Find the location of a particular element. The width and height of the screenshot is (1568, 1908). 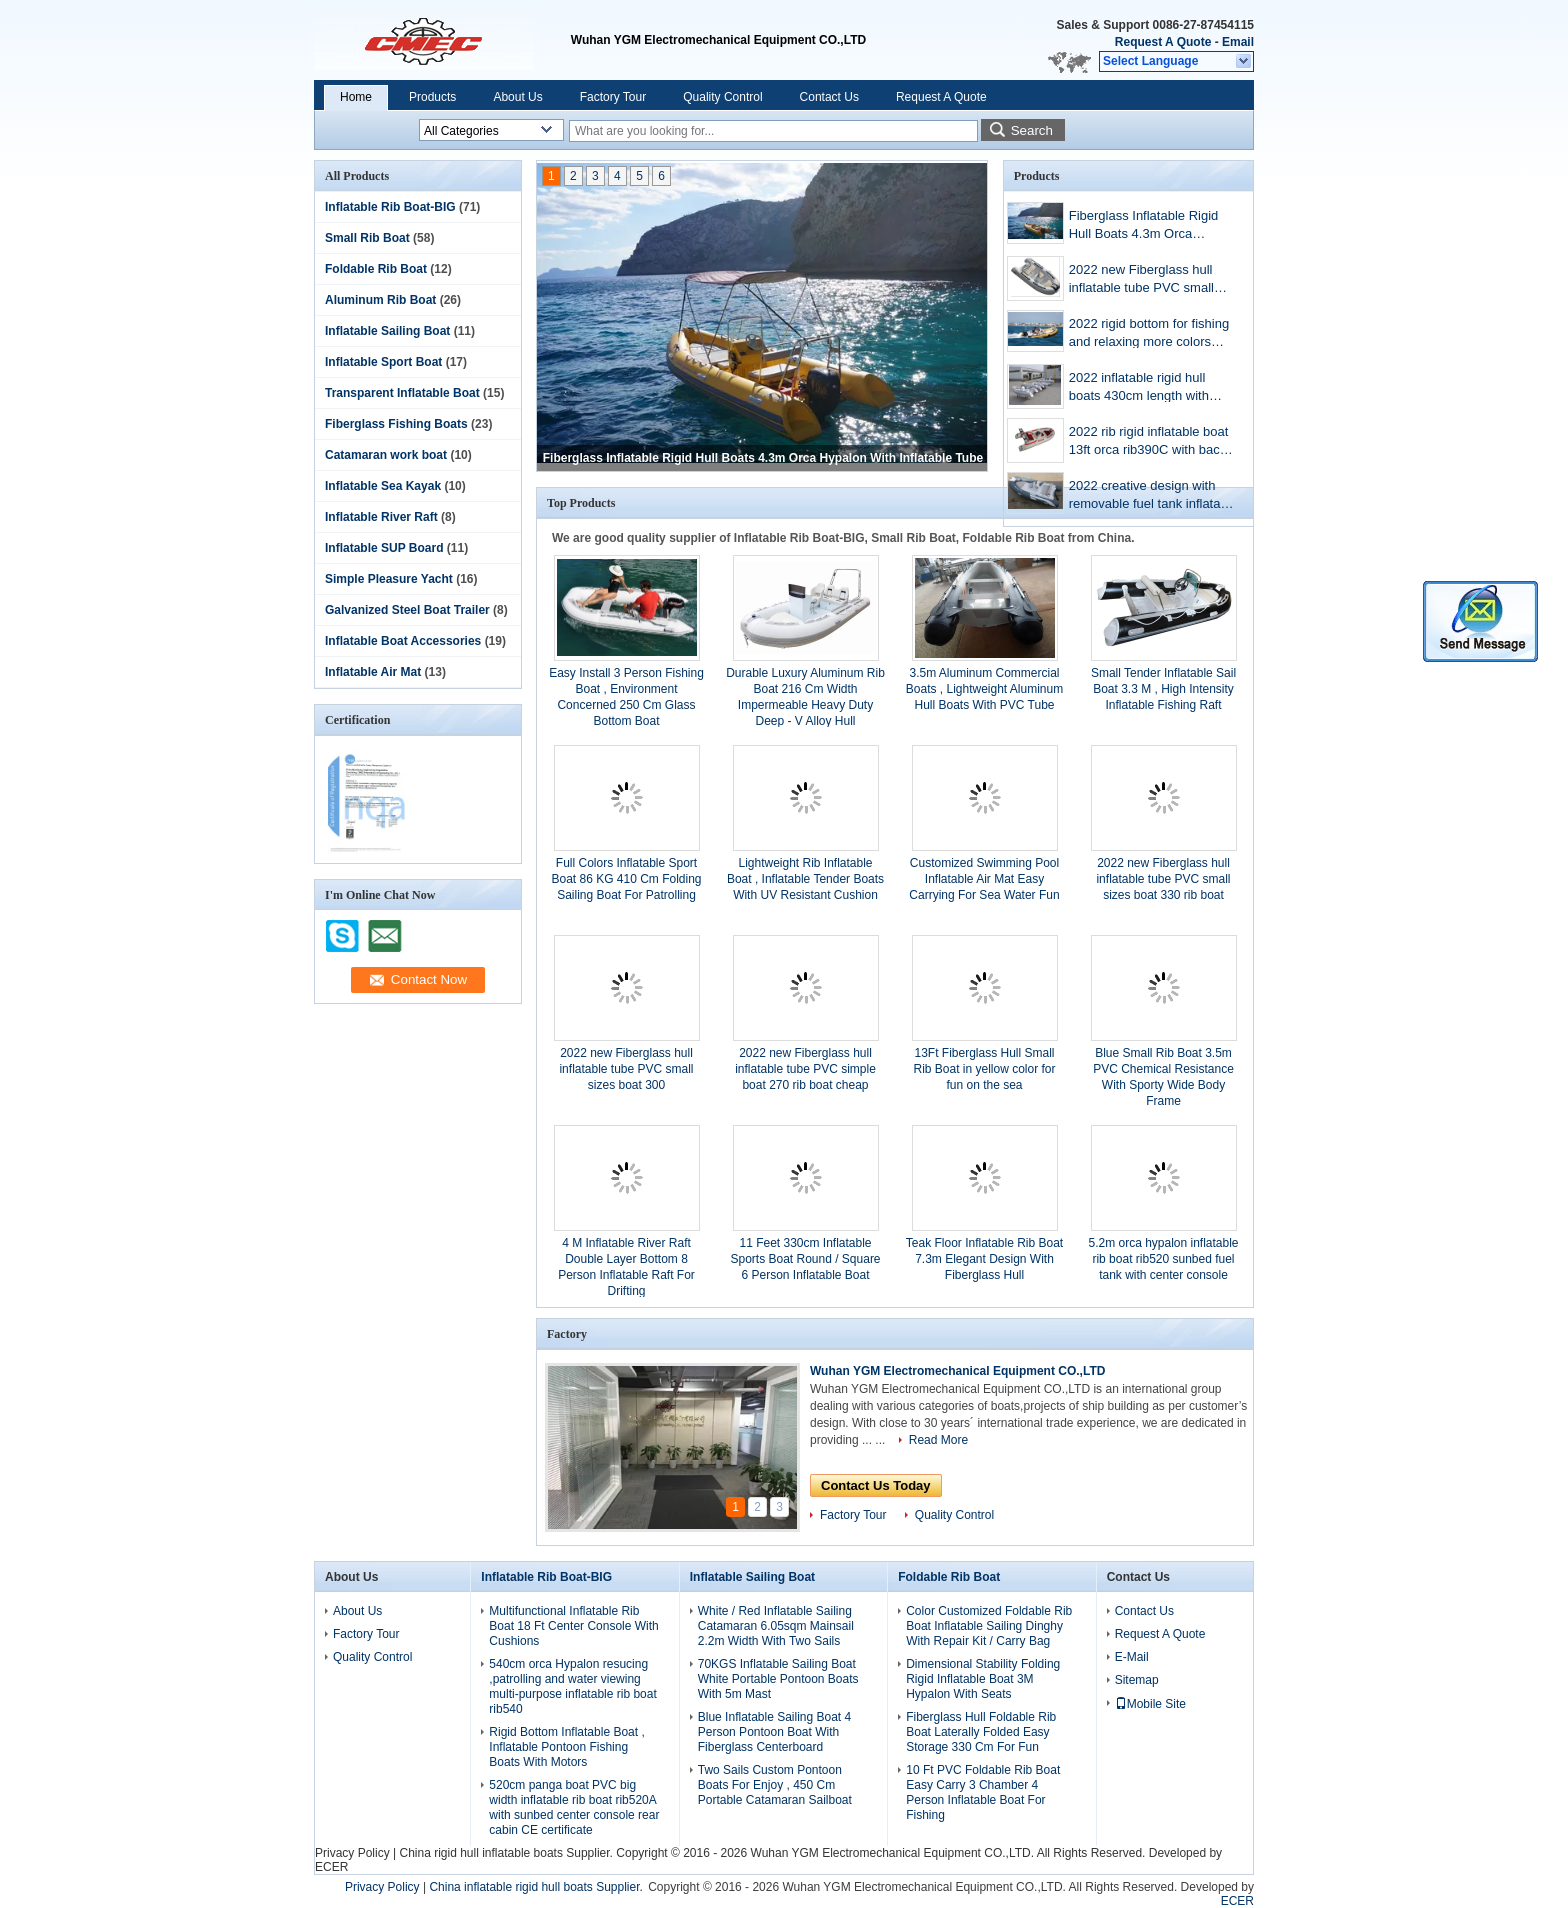

11 Feet 330cm Inflatable Sports Boat Round / Square 6 Person Inflatable Boat is located at coordinates (805, 1259).